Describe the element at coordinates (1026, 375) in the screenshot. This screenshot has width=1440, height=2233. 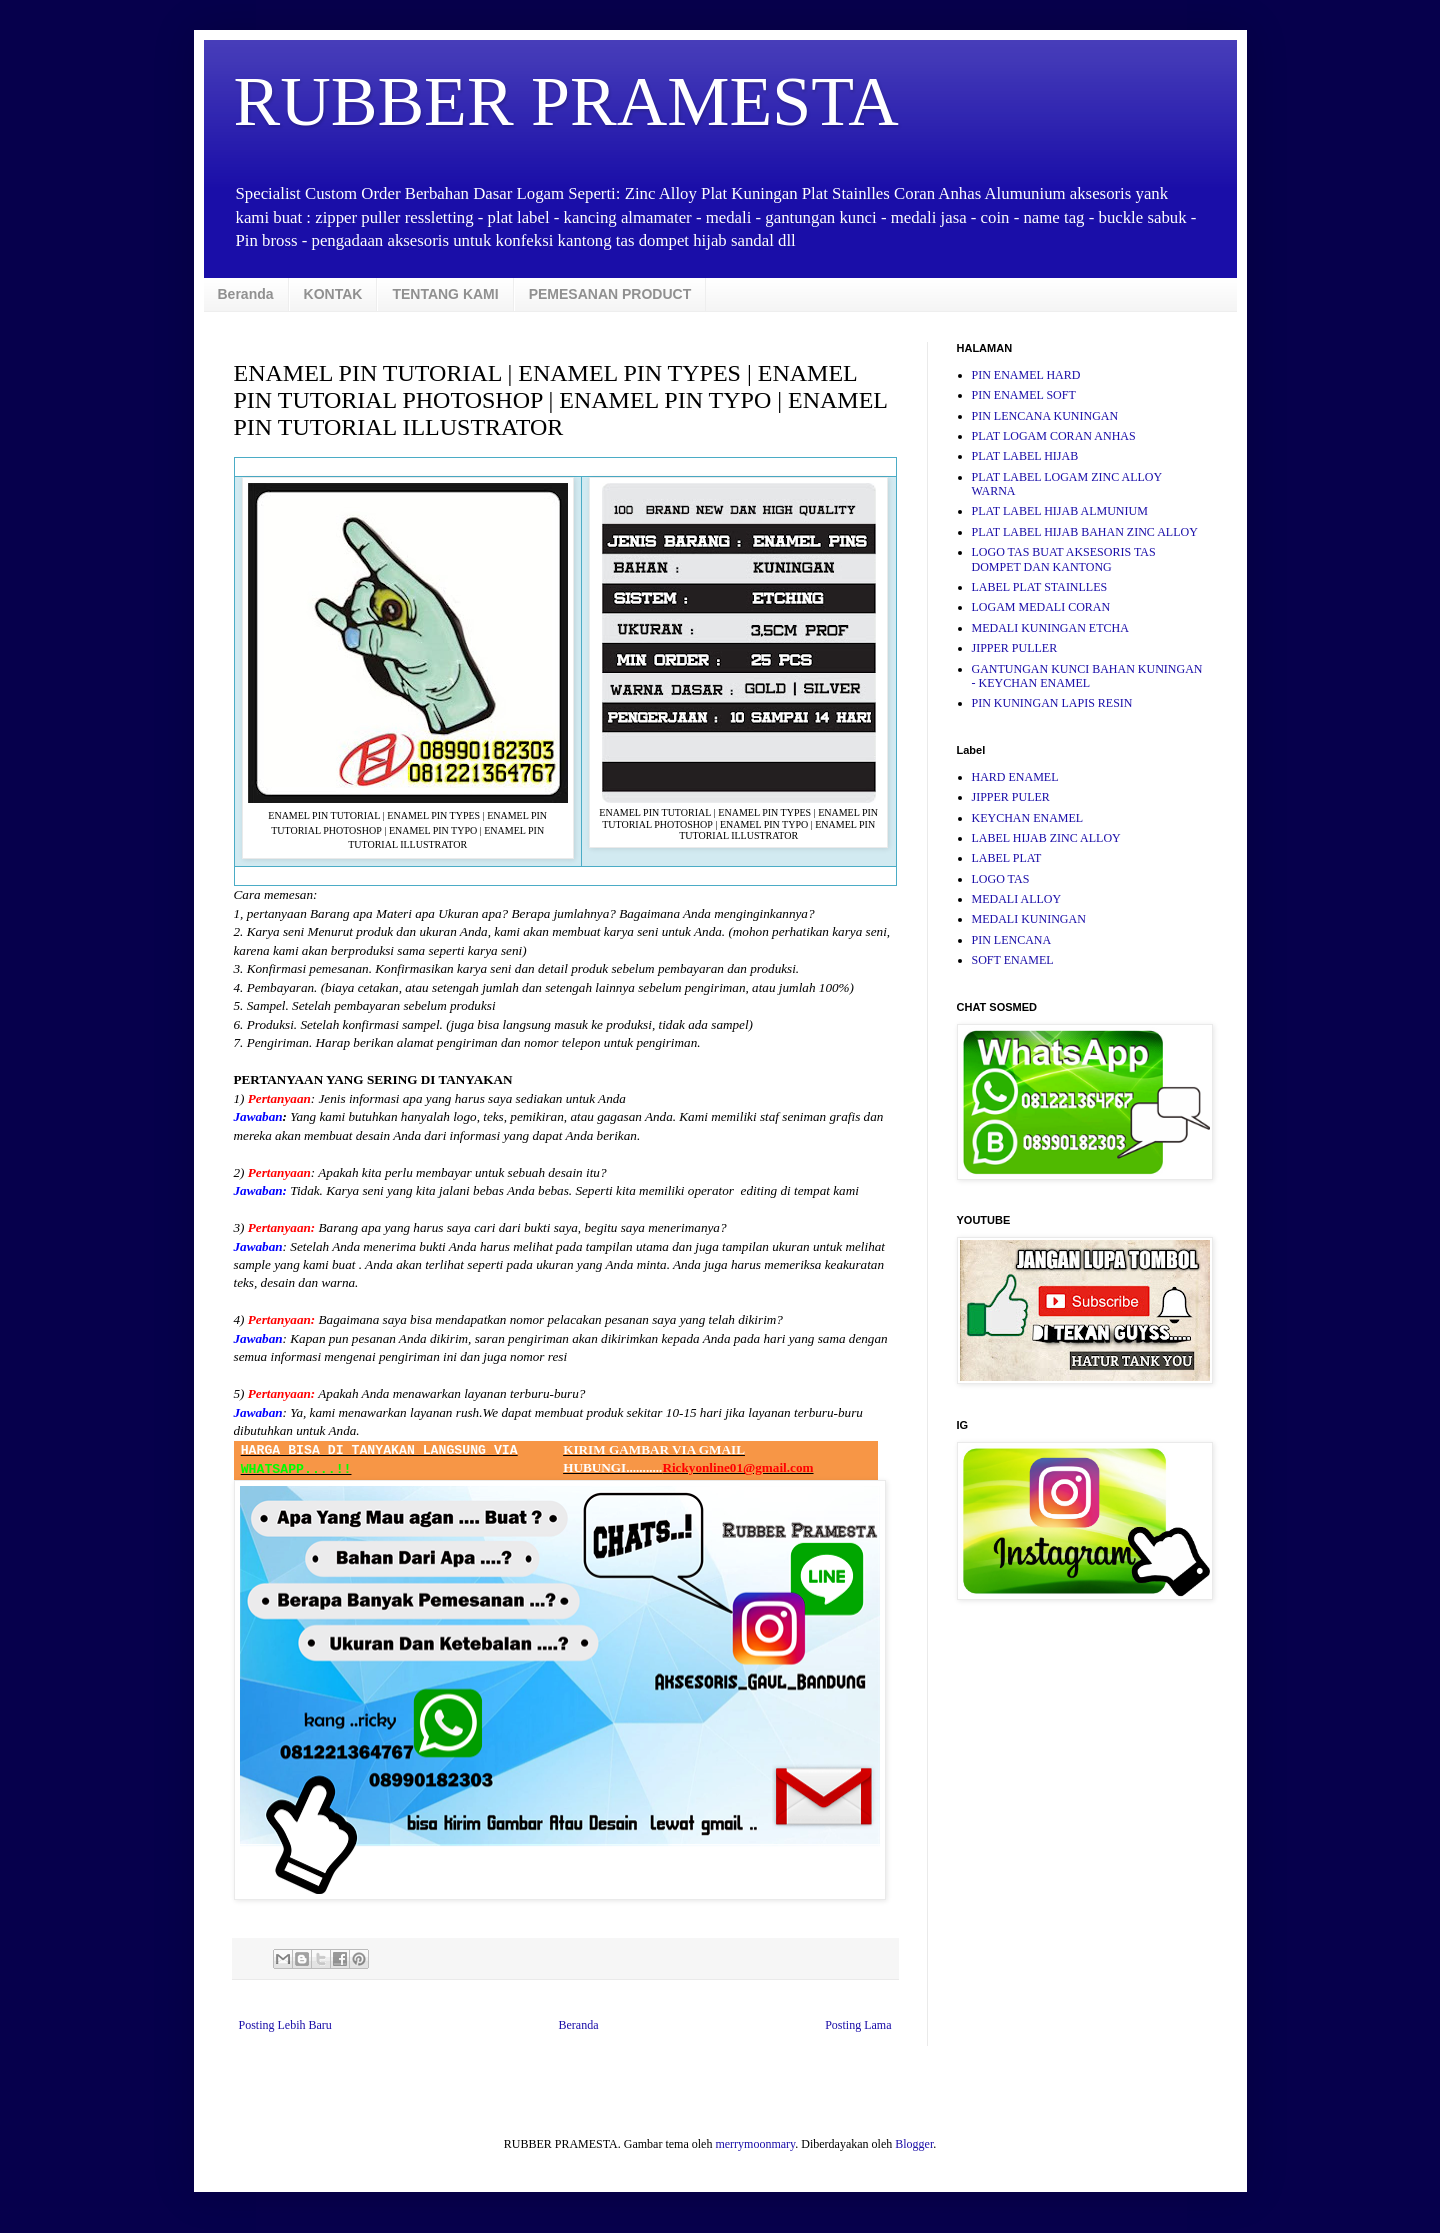
I see `PIN ENAMEL HARD` at that location.